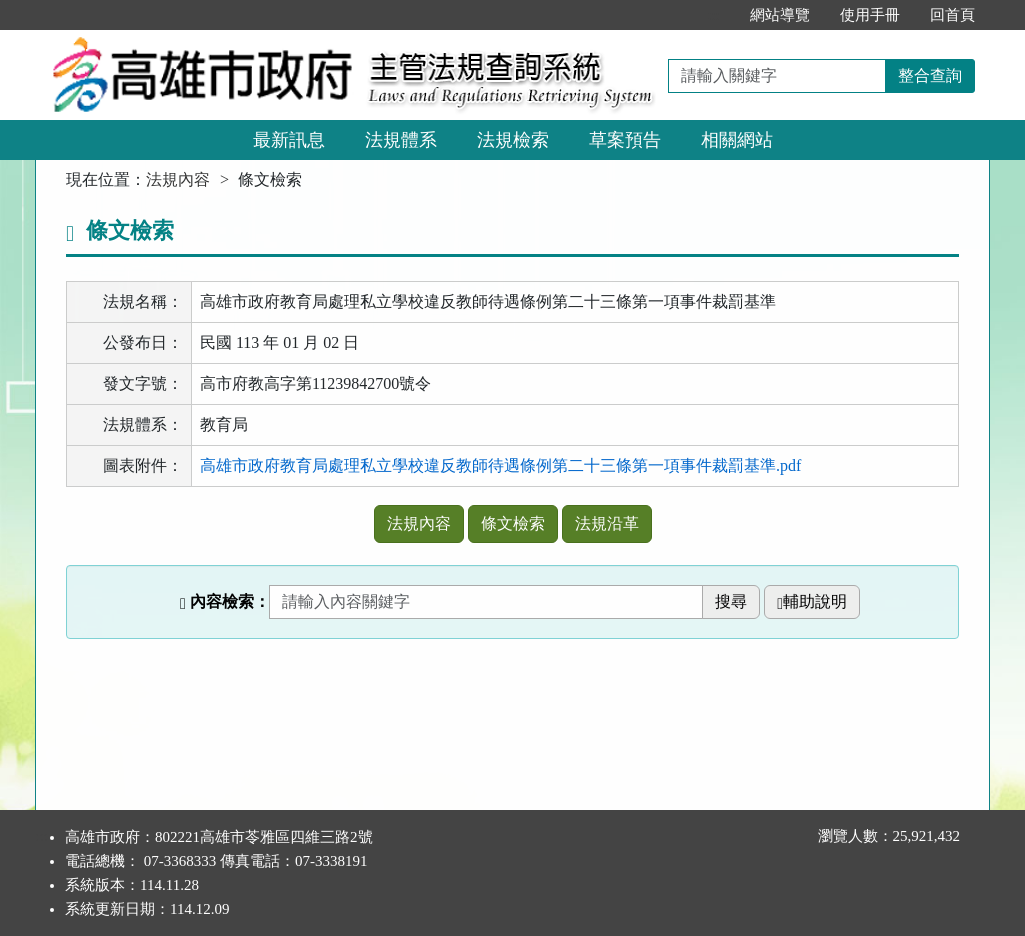  What do you see at coordinates (625, 140) in the screenshot?
I see `草案預告` at bounding box center [625, 140].